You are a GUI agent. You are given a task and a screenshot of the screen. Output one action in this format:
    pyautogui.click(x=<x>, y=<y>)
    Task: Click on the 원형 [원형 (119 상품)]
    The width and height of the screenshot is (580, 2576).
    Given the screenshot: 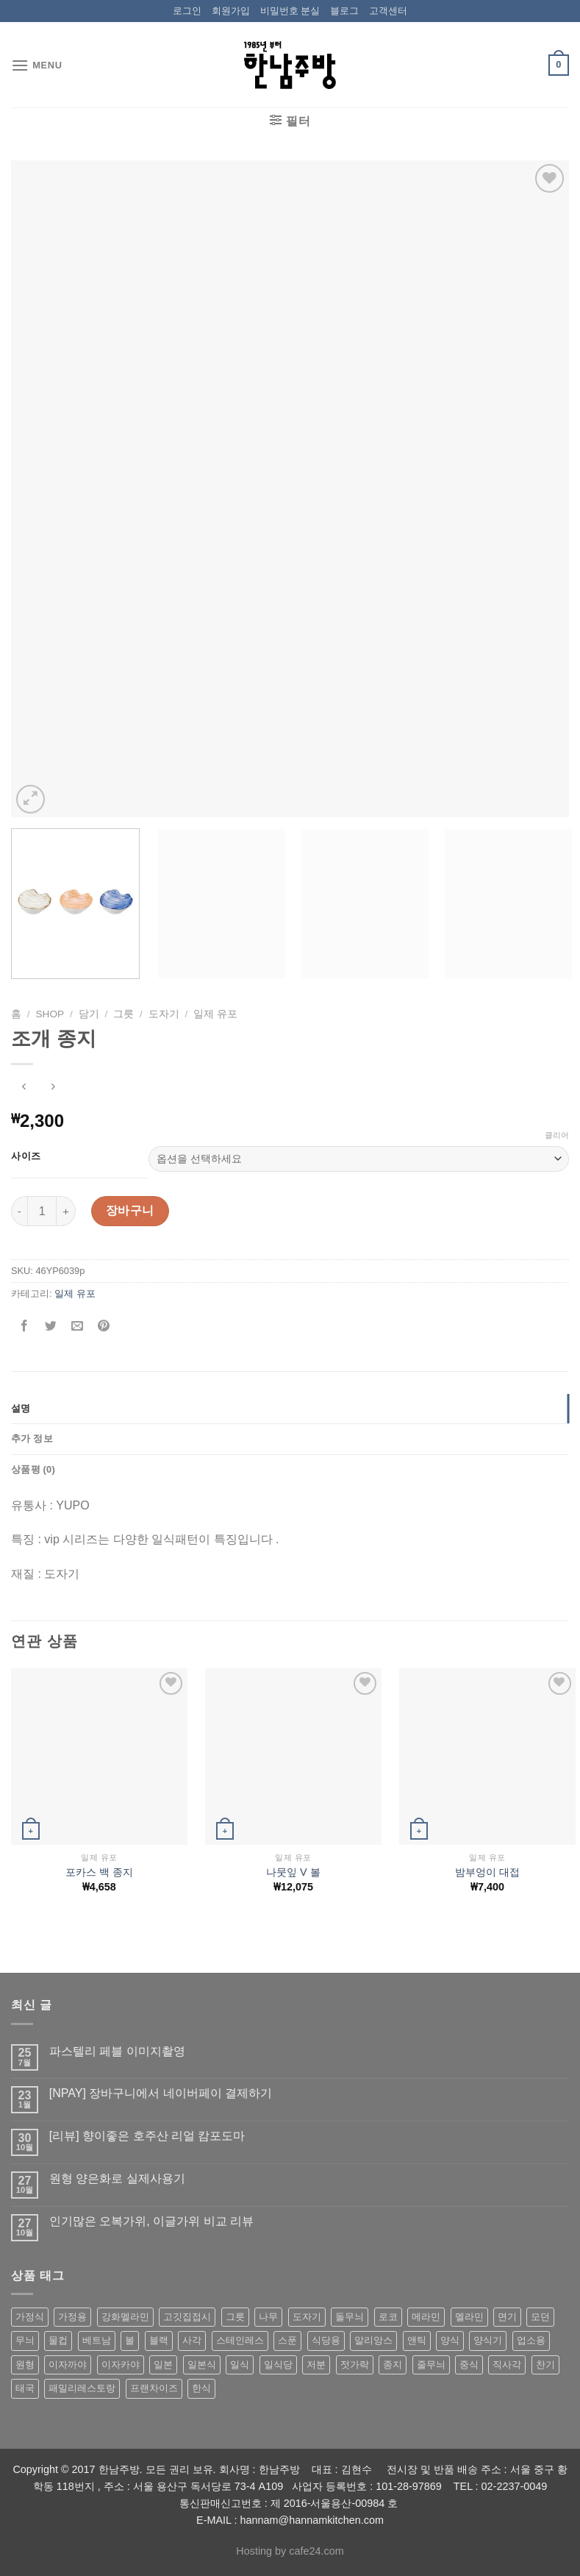 What is the action you would take?
    pyautogui.click(x=25, y=2364)
    